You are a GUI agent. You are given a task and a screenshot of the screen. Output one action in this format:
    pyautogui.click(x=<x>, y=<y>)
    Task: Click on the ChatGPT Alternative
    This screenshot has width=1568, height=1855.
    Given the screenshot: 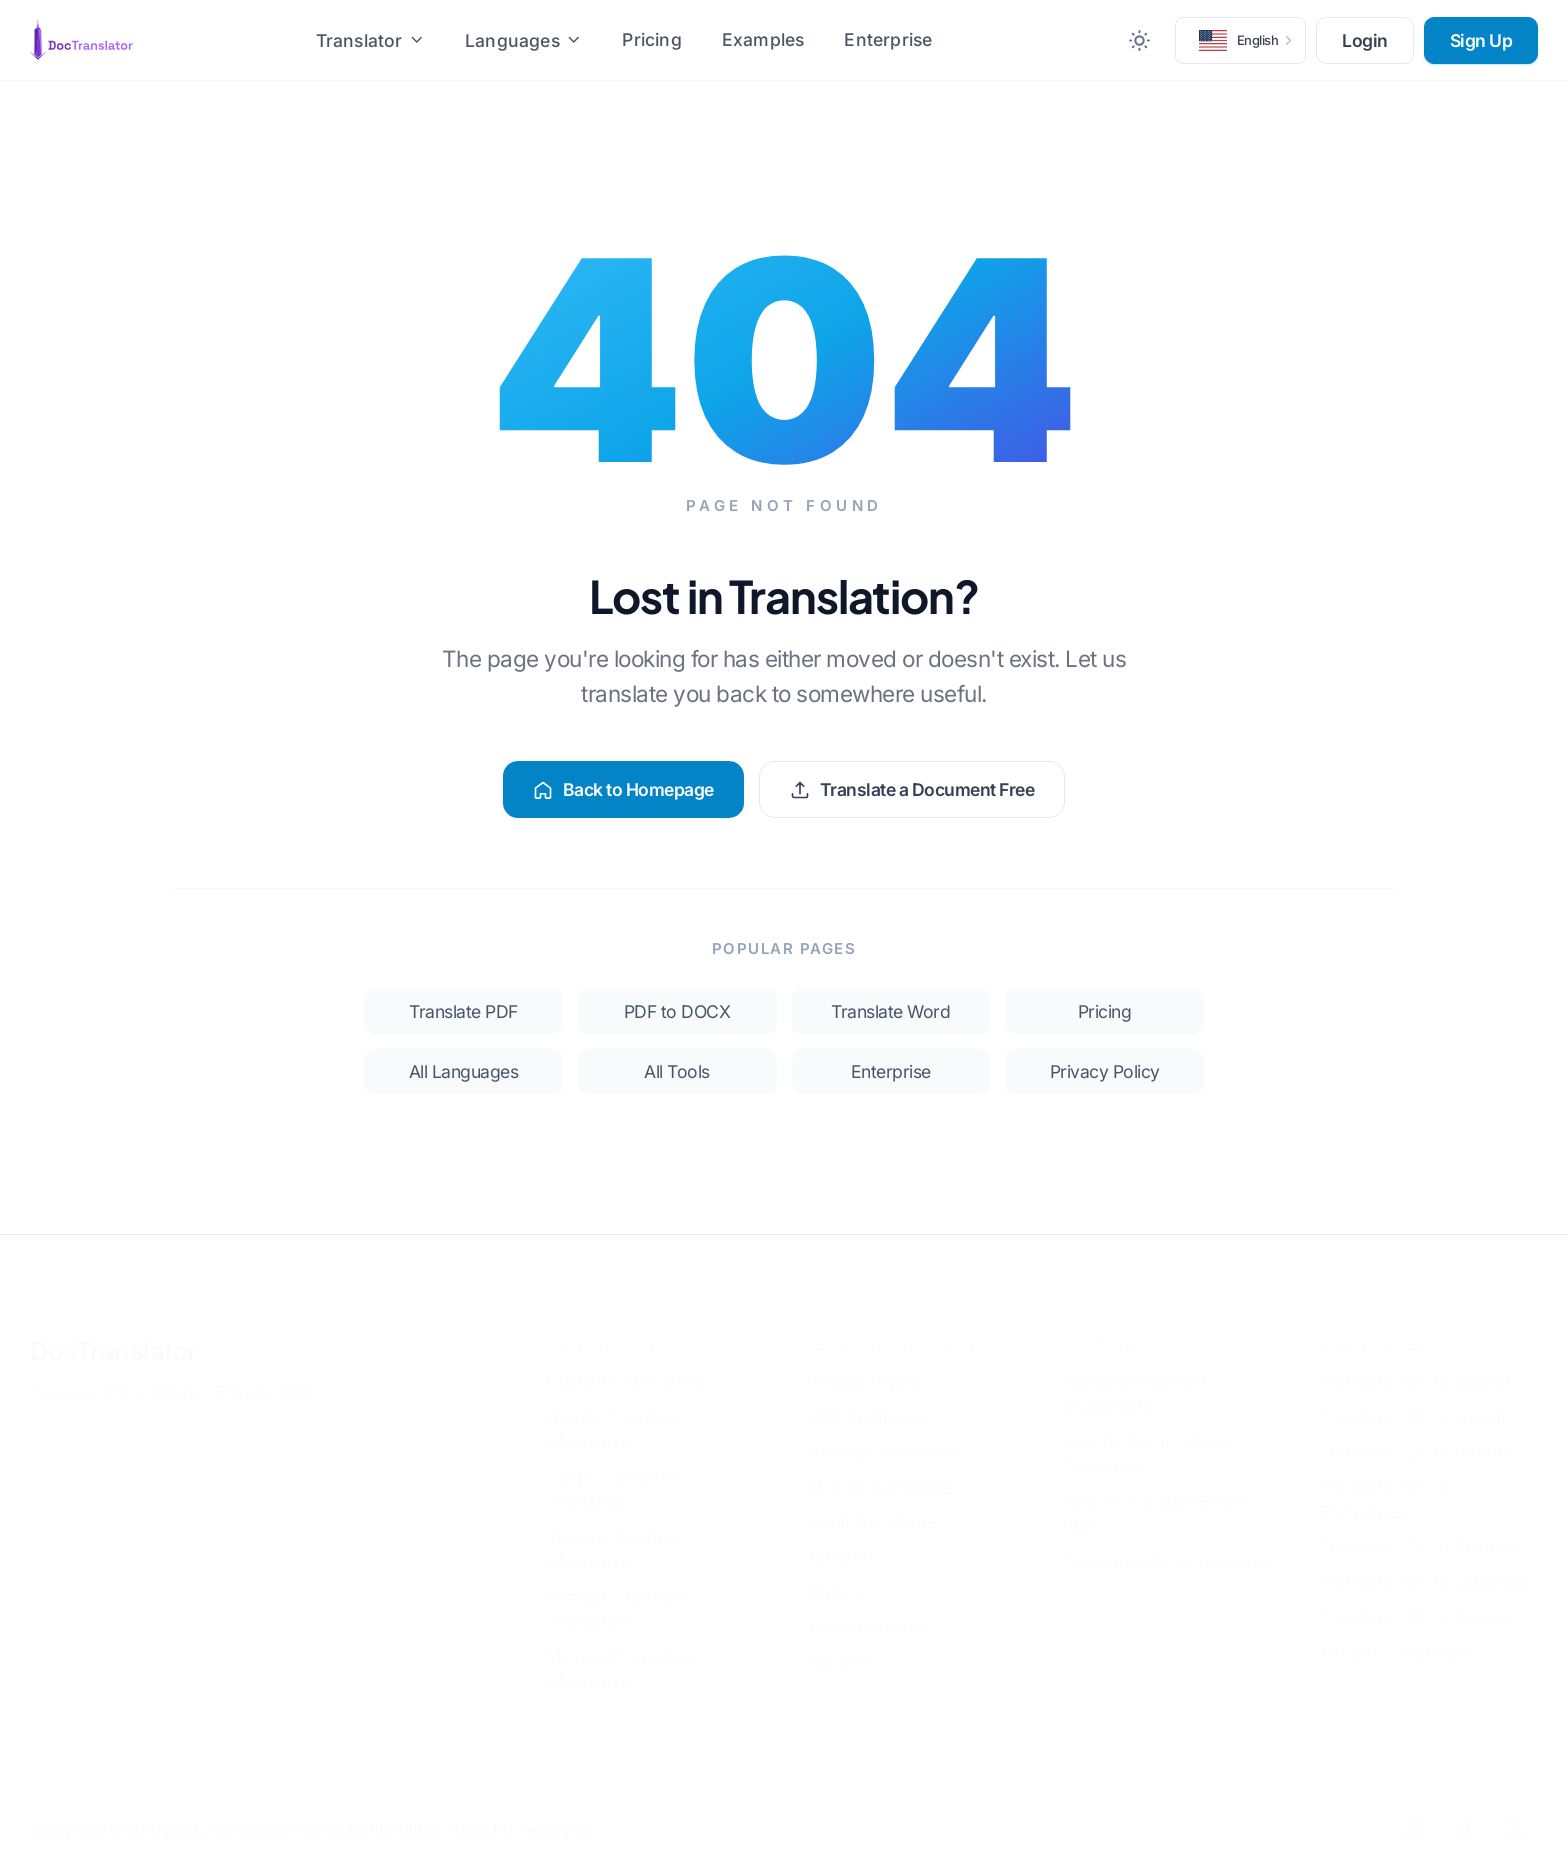 What is the action you would take?
    pyautogui.click(x=625, y=1366)
    